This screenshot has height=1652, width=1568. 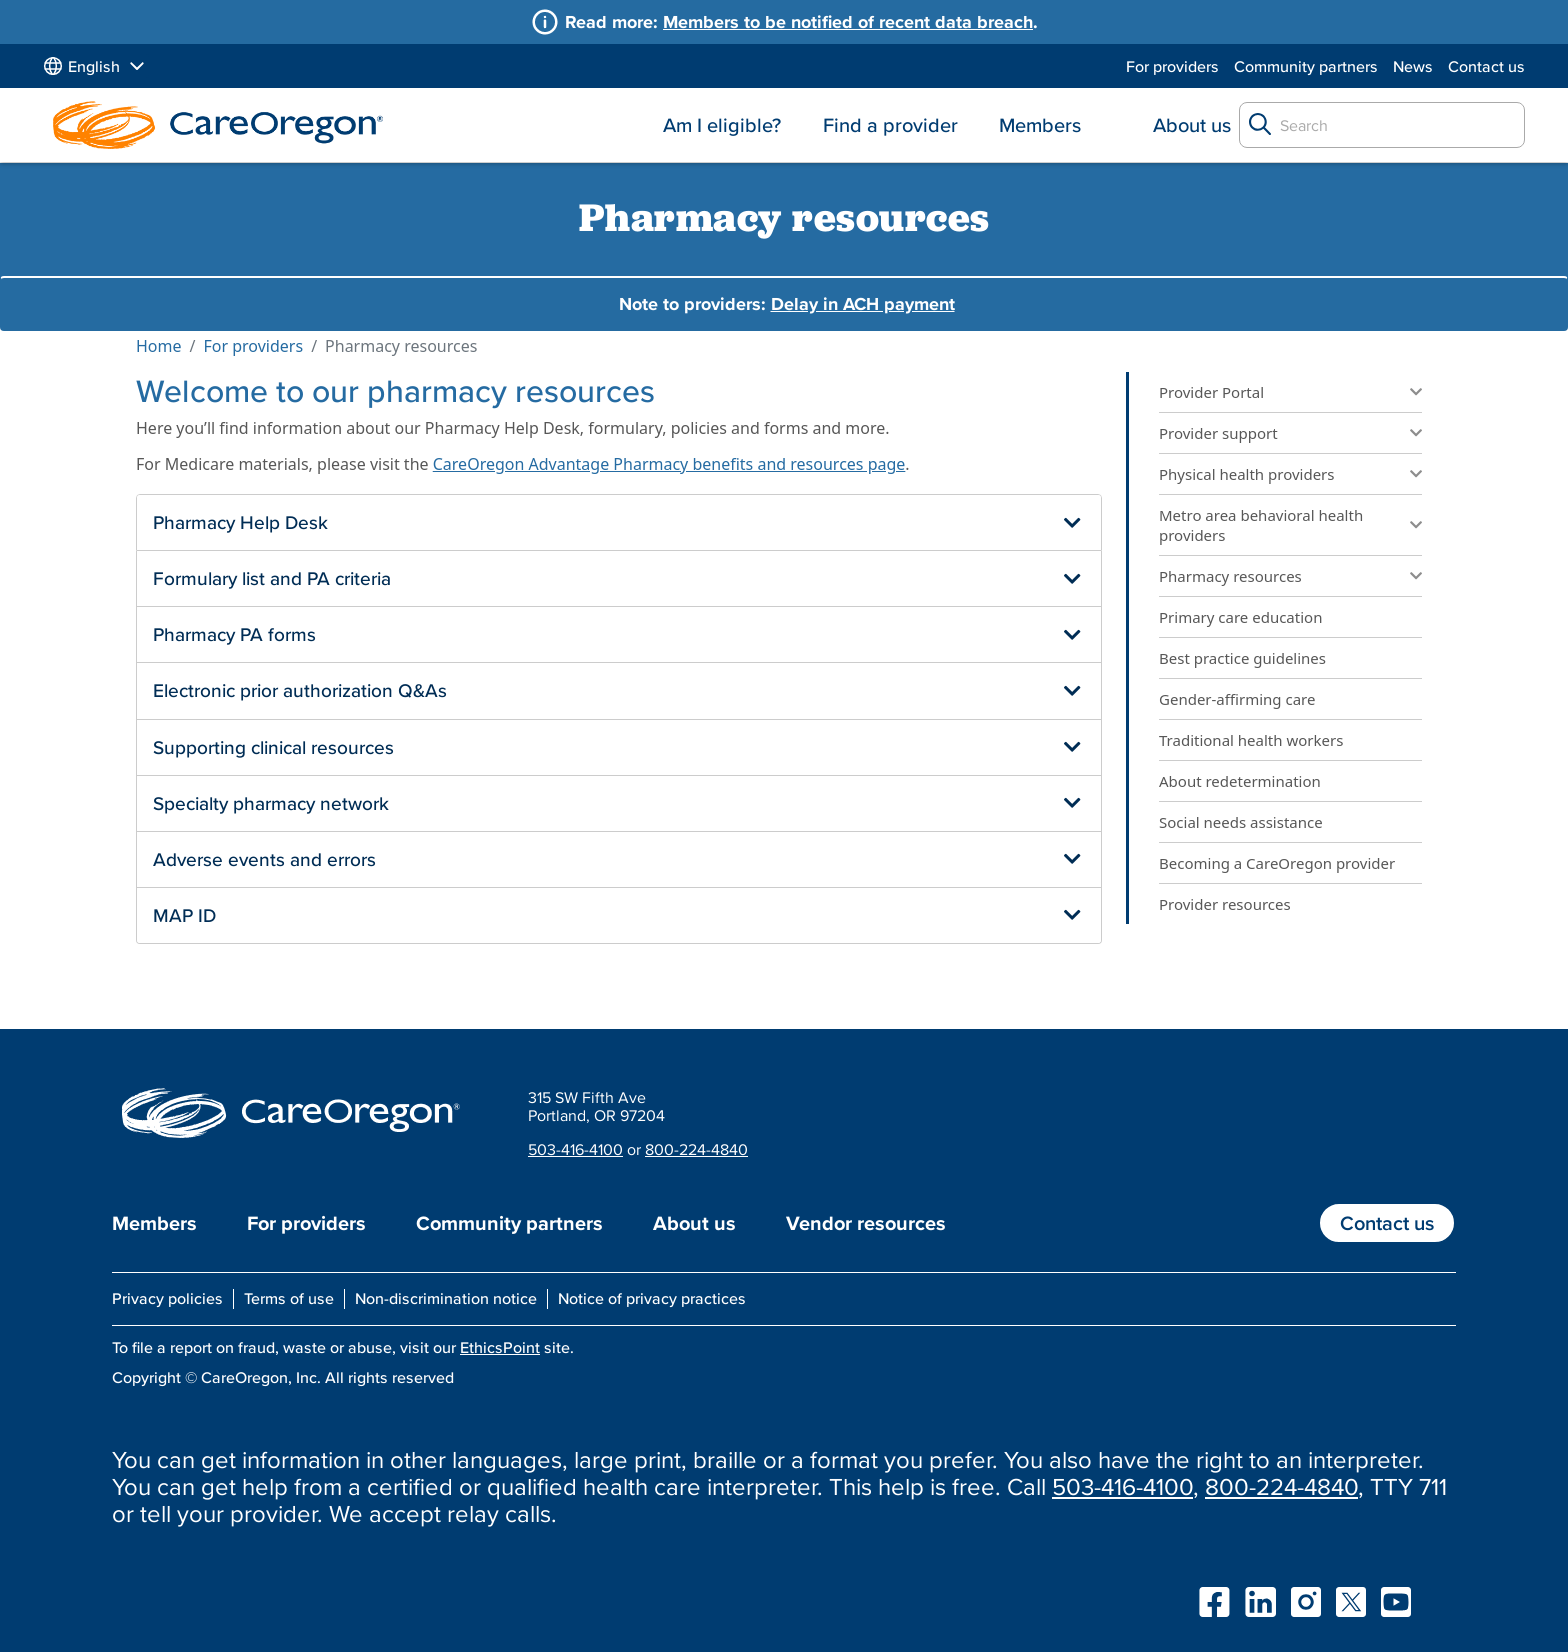 I want to click on Traditional health workers, so click(x=1253, y=740).